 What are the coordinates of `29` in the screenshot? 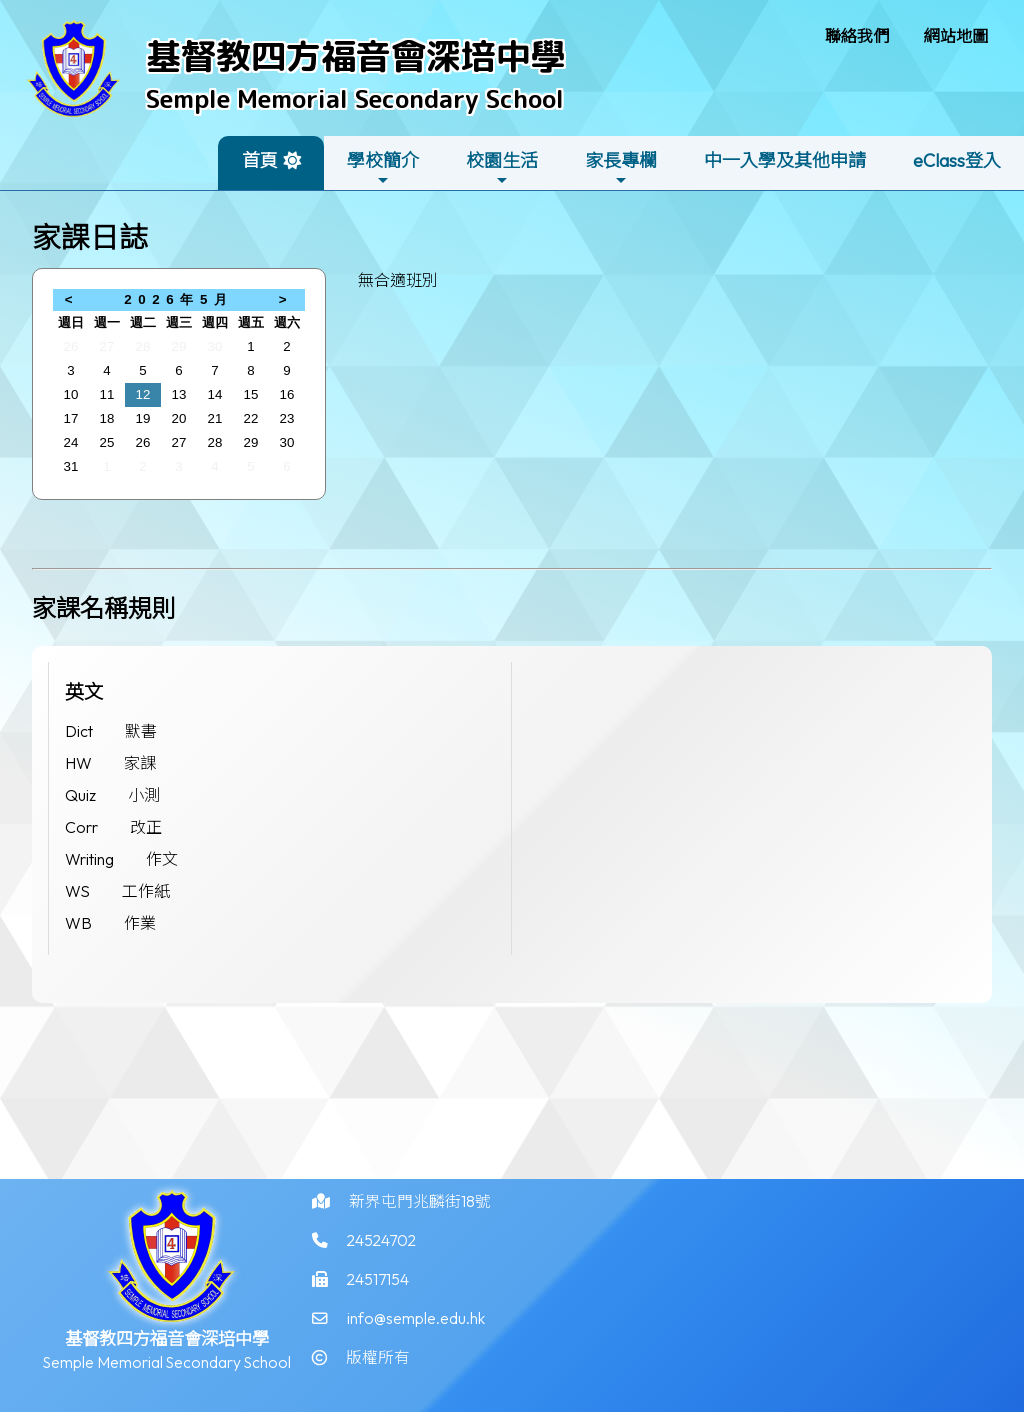 It's located at (179, 346).